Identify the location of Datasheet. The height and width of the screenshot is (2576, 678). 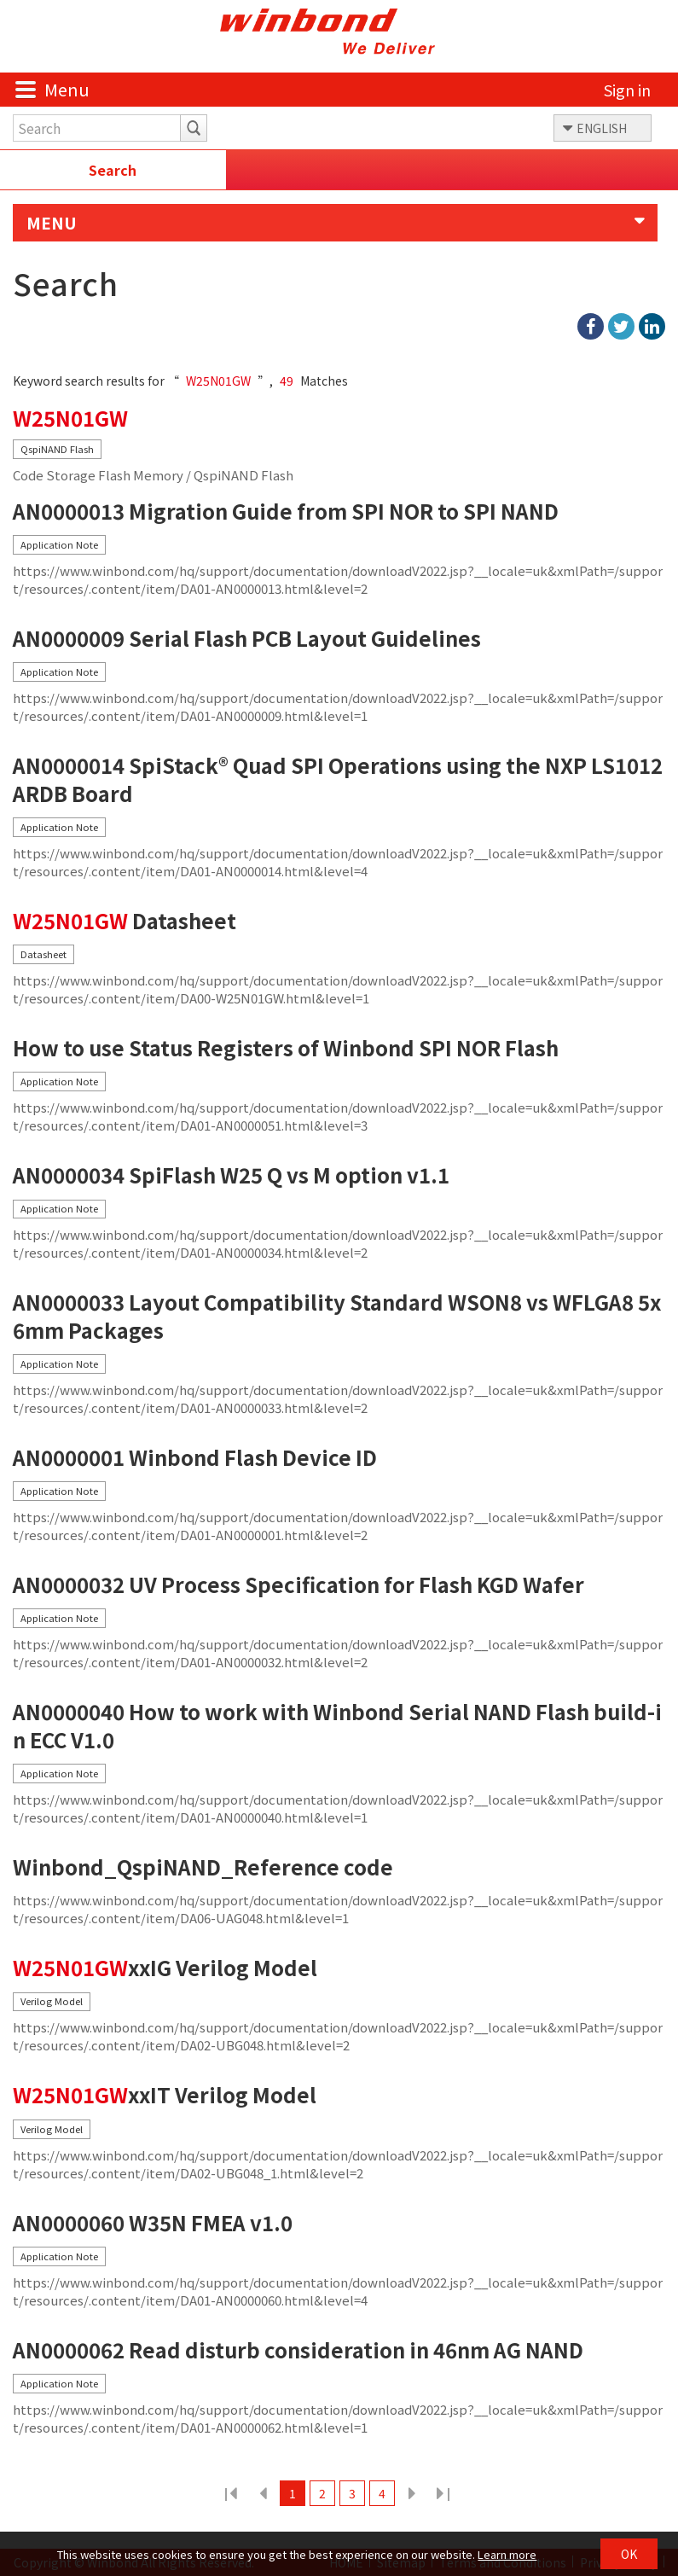
(124, 921).